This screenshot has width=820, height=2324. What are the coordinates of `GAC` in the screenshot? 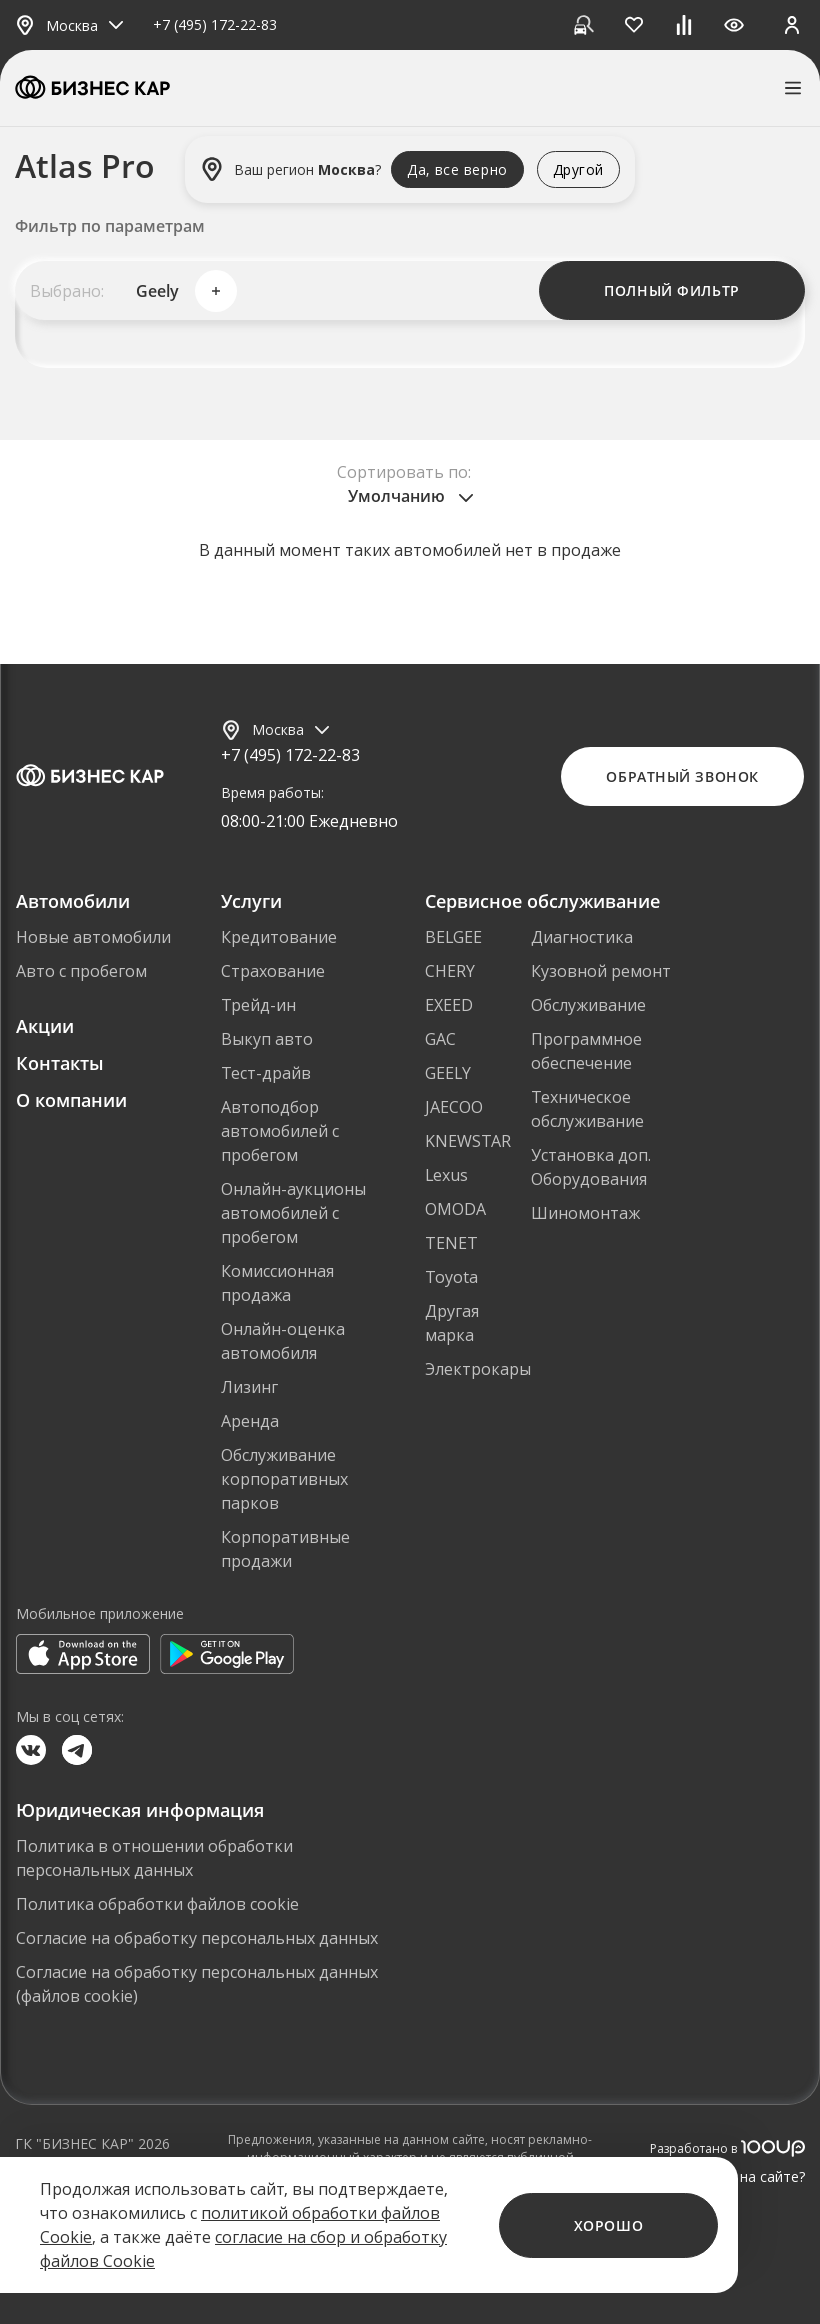 It's located at (440, 1039).